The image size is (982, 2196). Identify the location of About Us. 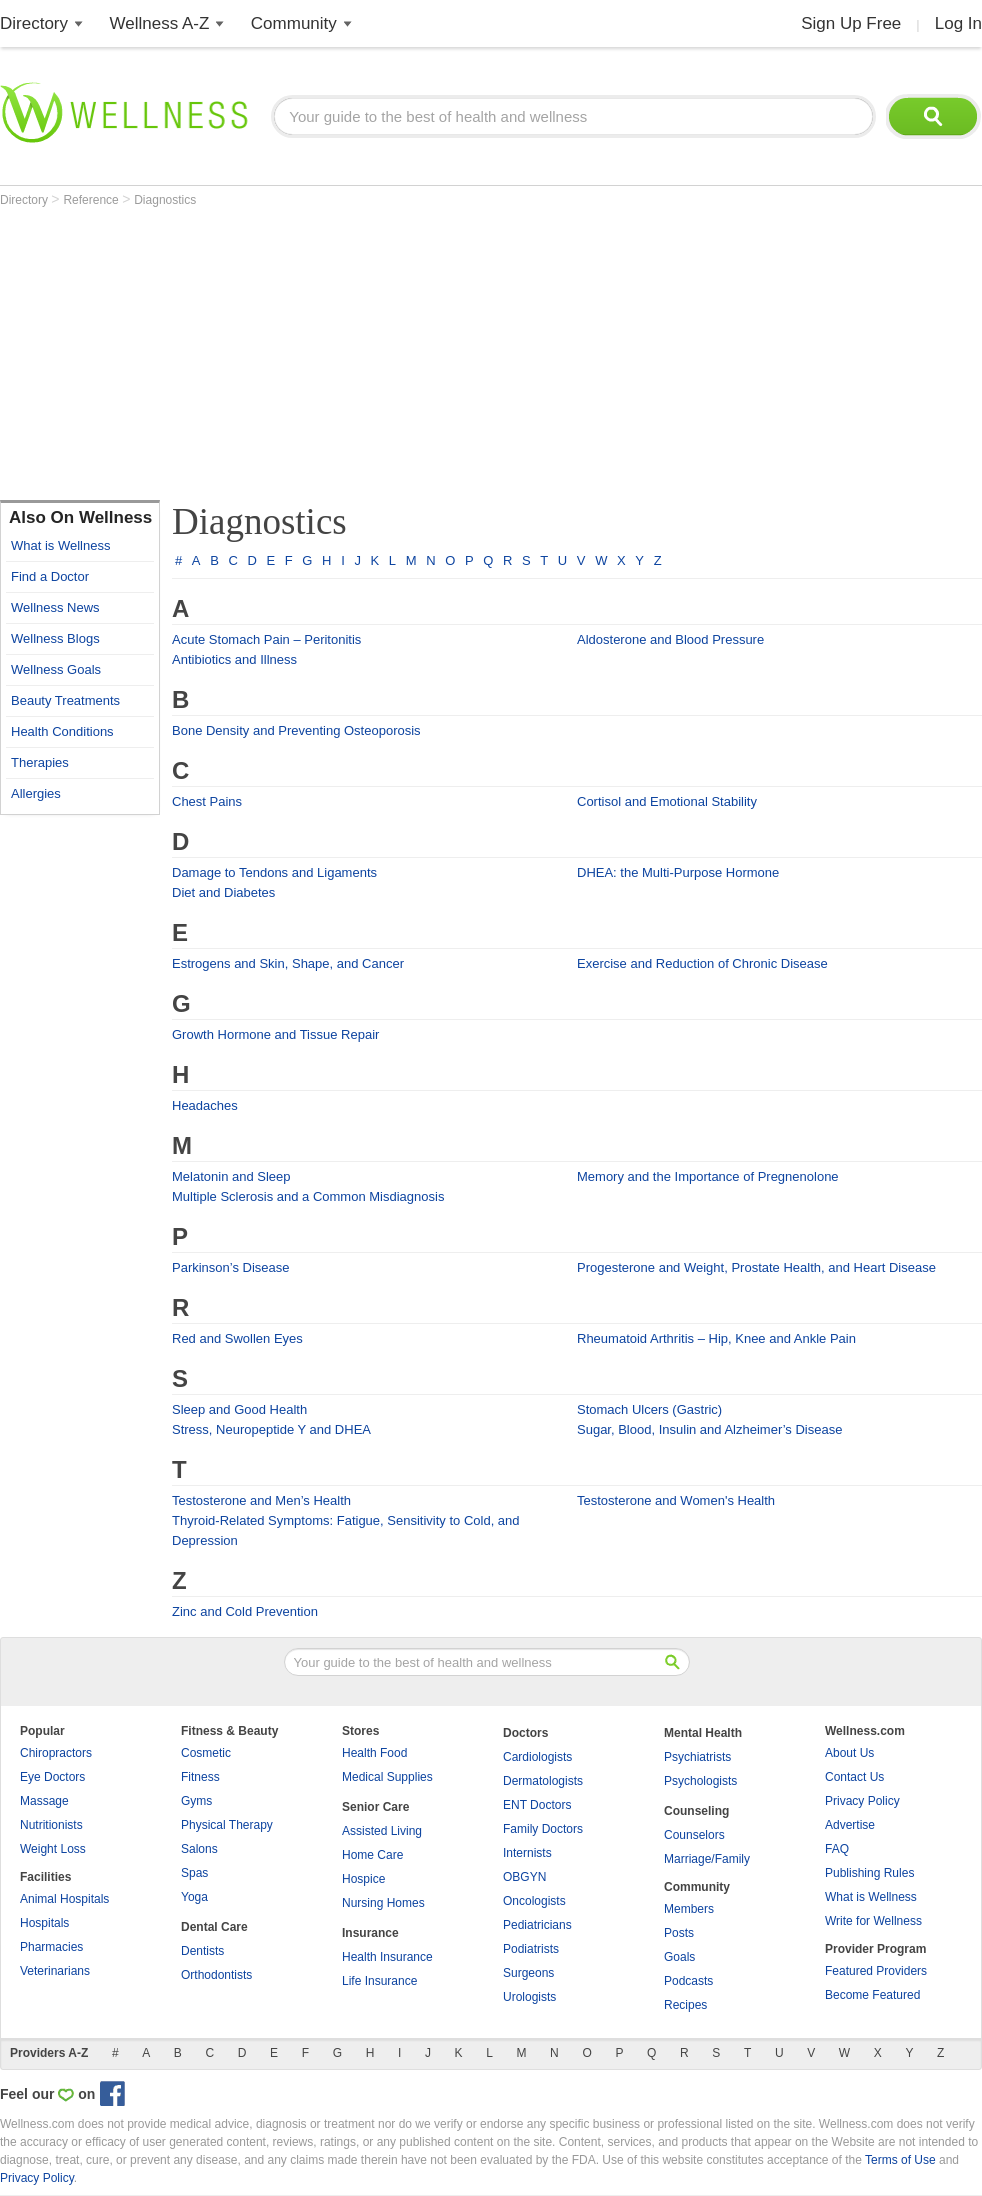
(849, 1753).